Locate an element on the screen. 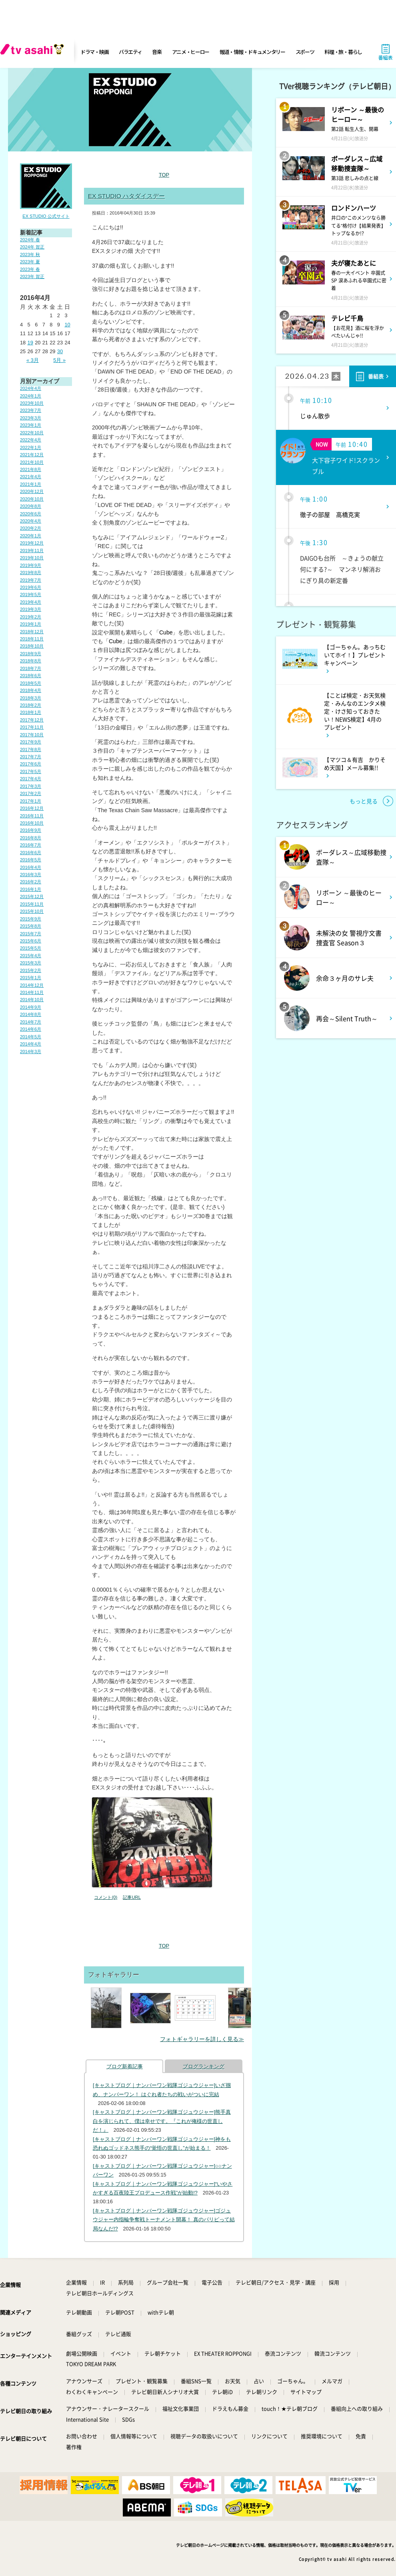 The width and height of the screenshot is (396, 2576). 2016年9月 is located at coordinates (30, 830).